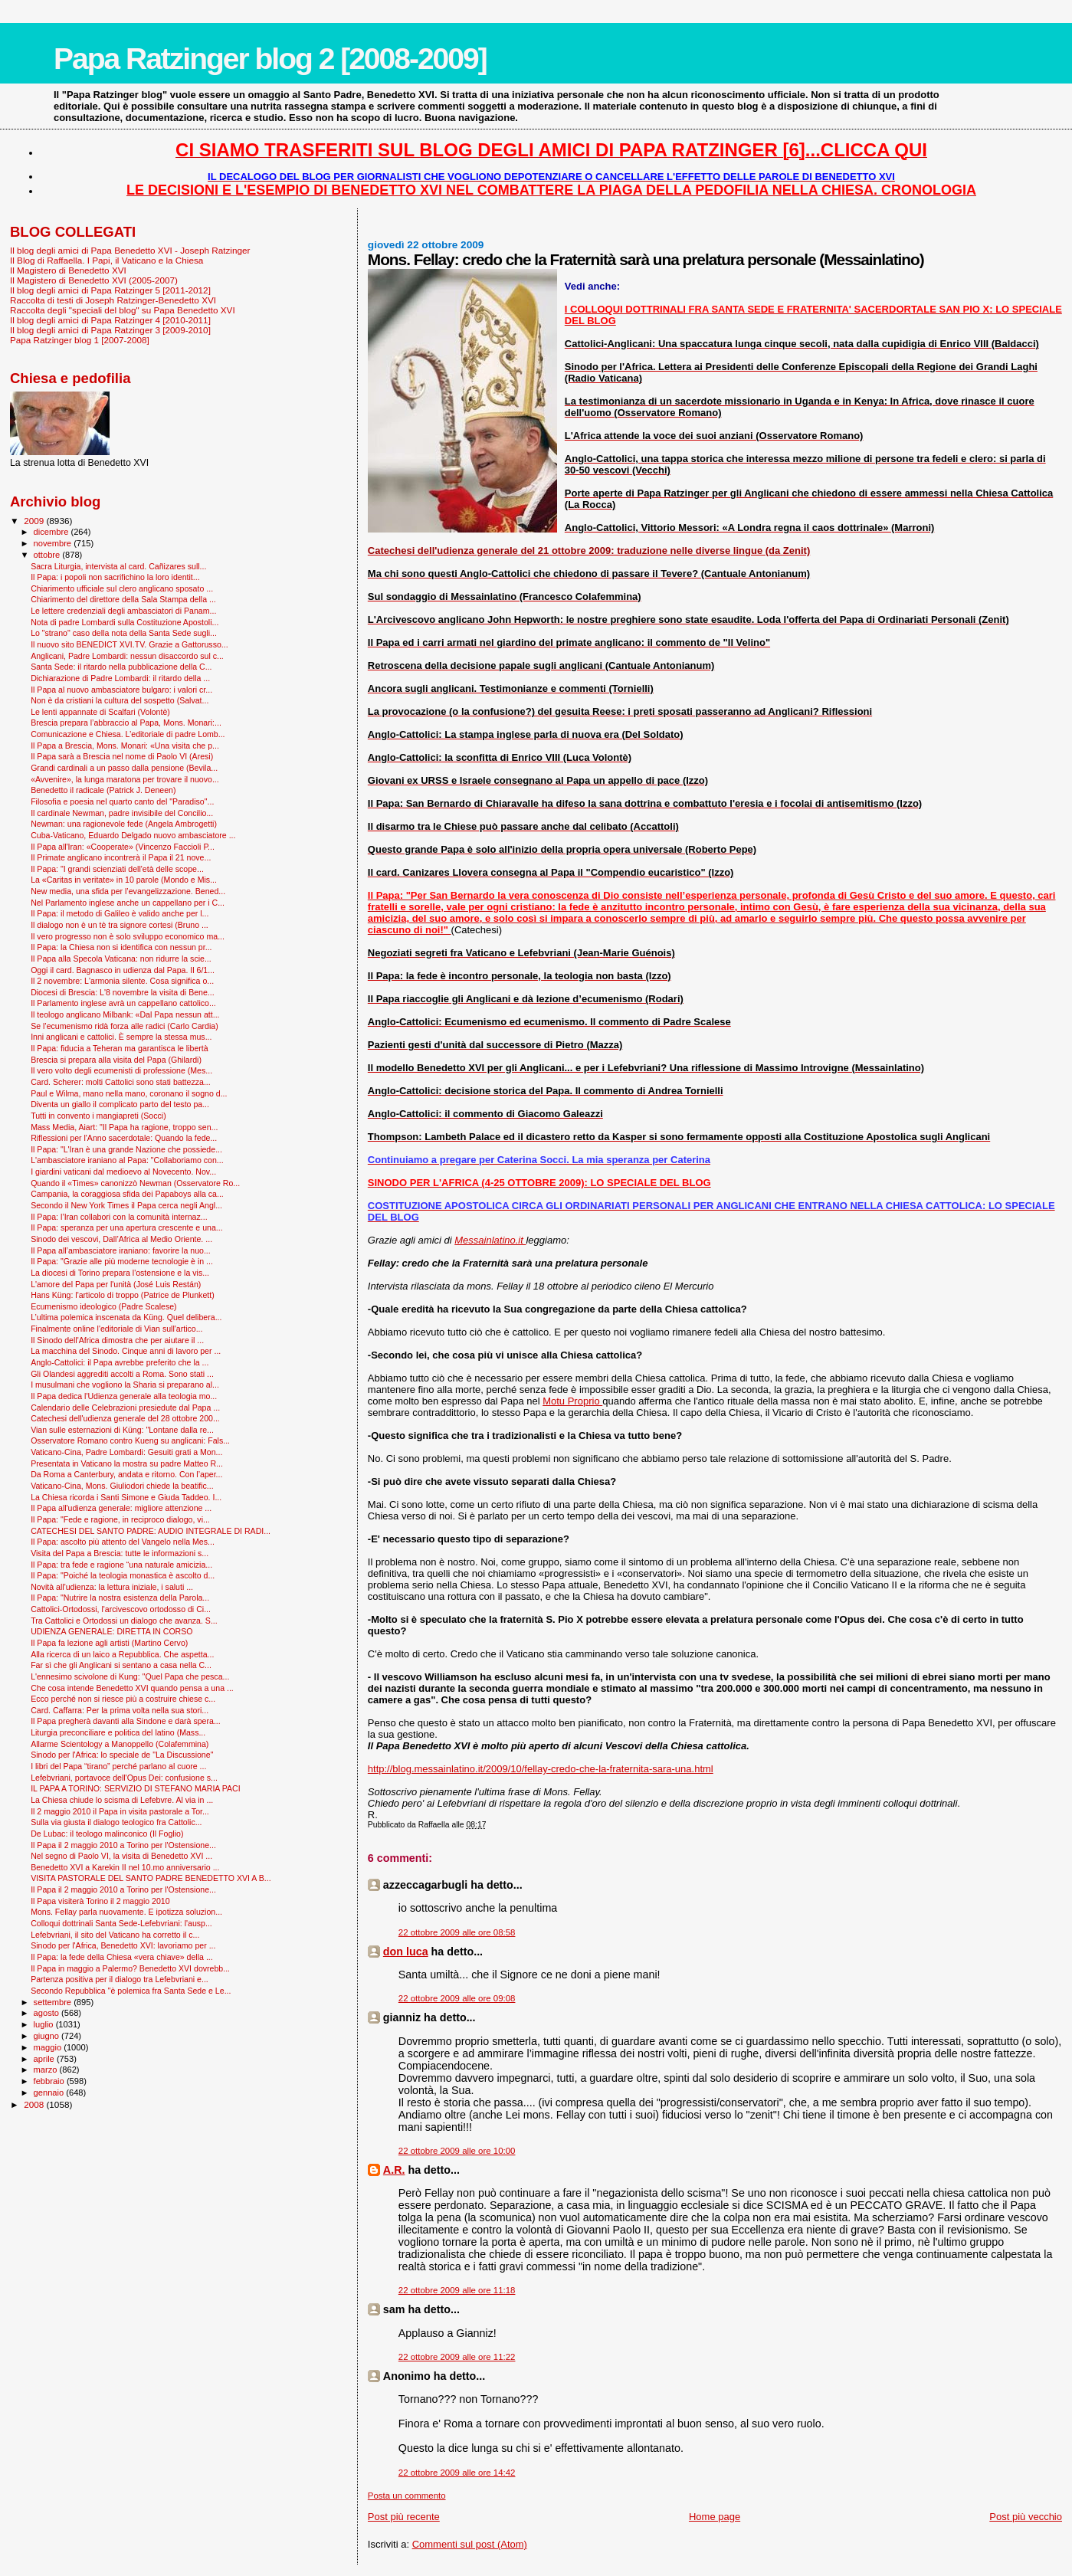 This screenshot has height=2576, width=1072. Describe the element at coordinates (111, 1631) in the screenshot. I see `UDIENZA GENERALE: DIRETTA IN CORSO` at that location.